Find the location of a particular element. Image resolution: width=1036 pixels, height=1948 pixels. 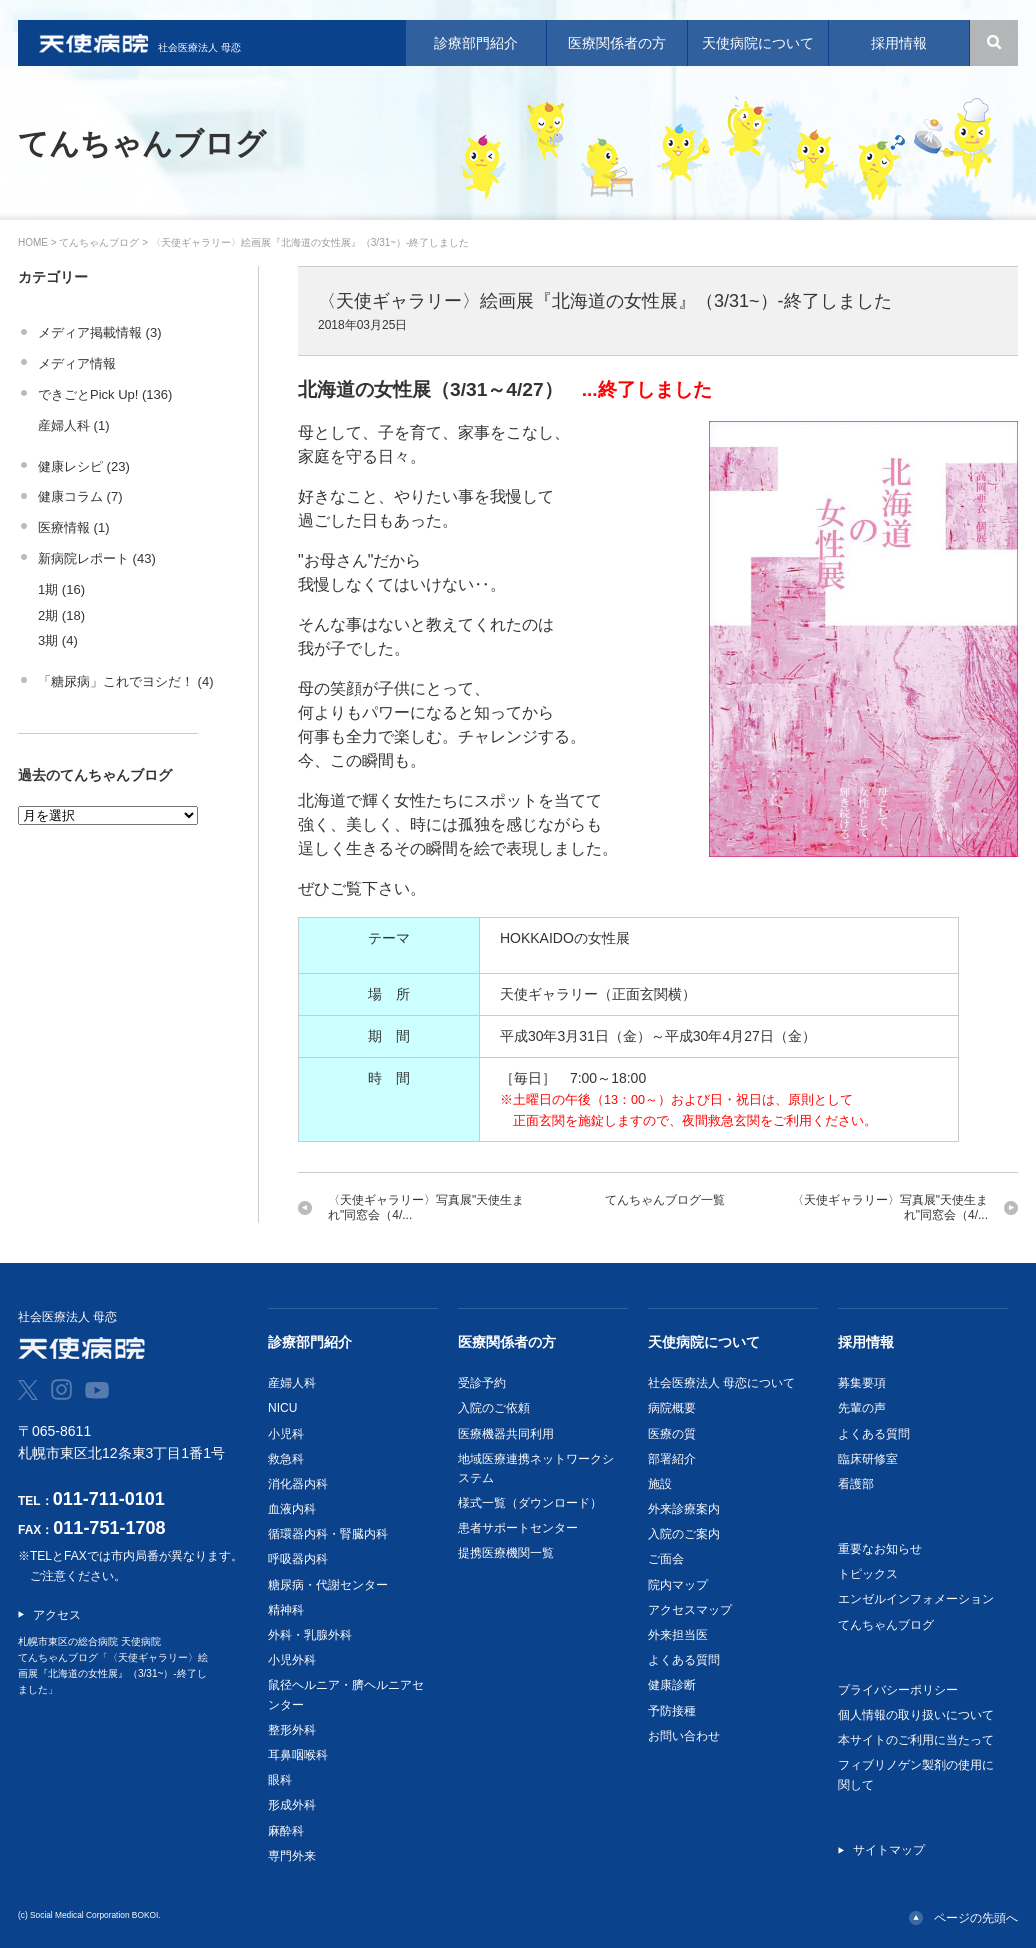

2期 (18) is located at coordinates (61, 615).